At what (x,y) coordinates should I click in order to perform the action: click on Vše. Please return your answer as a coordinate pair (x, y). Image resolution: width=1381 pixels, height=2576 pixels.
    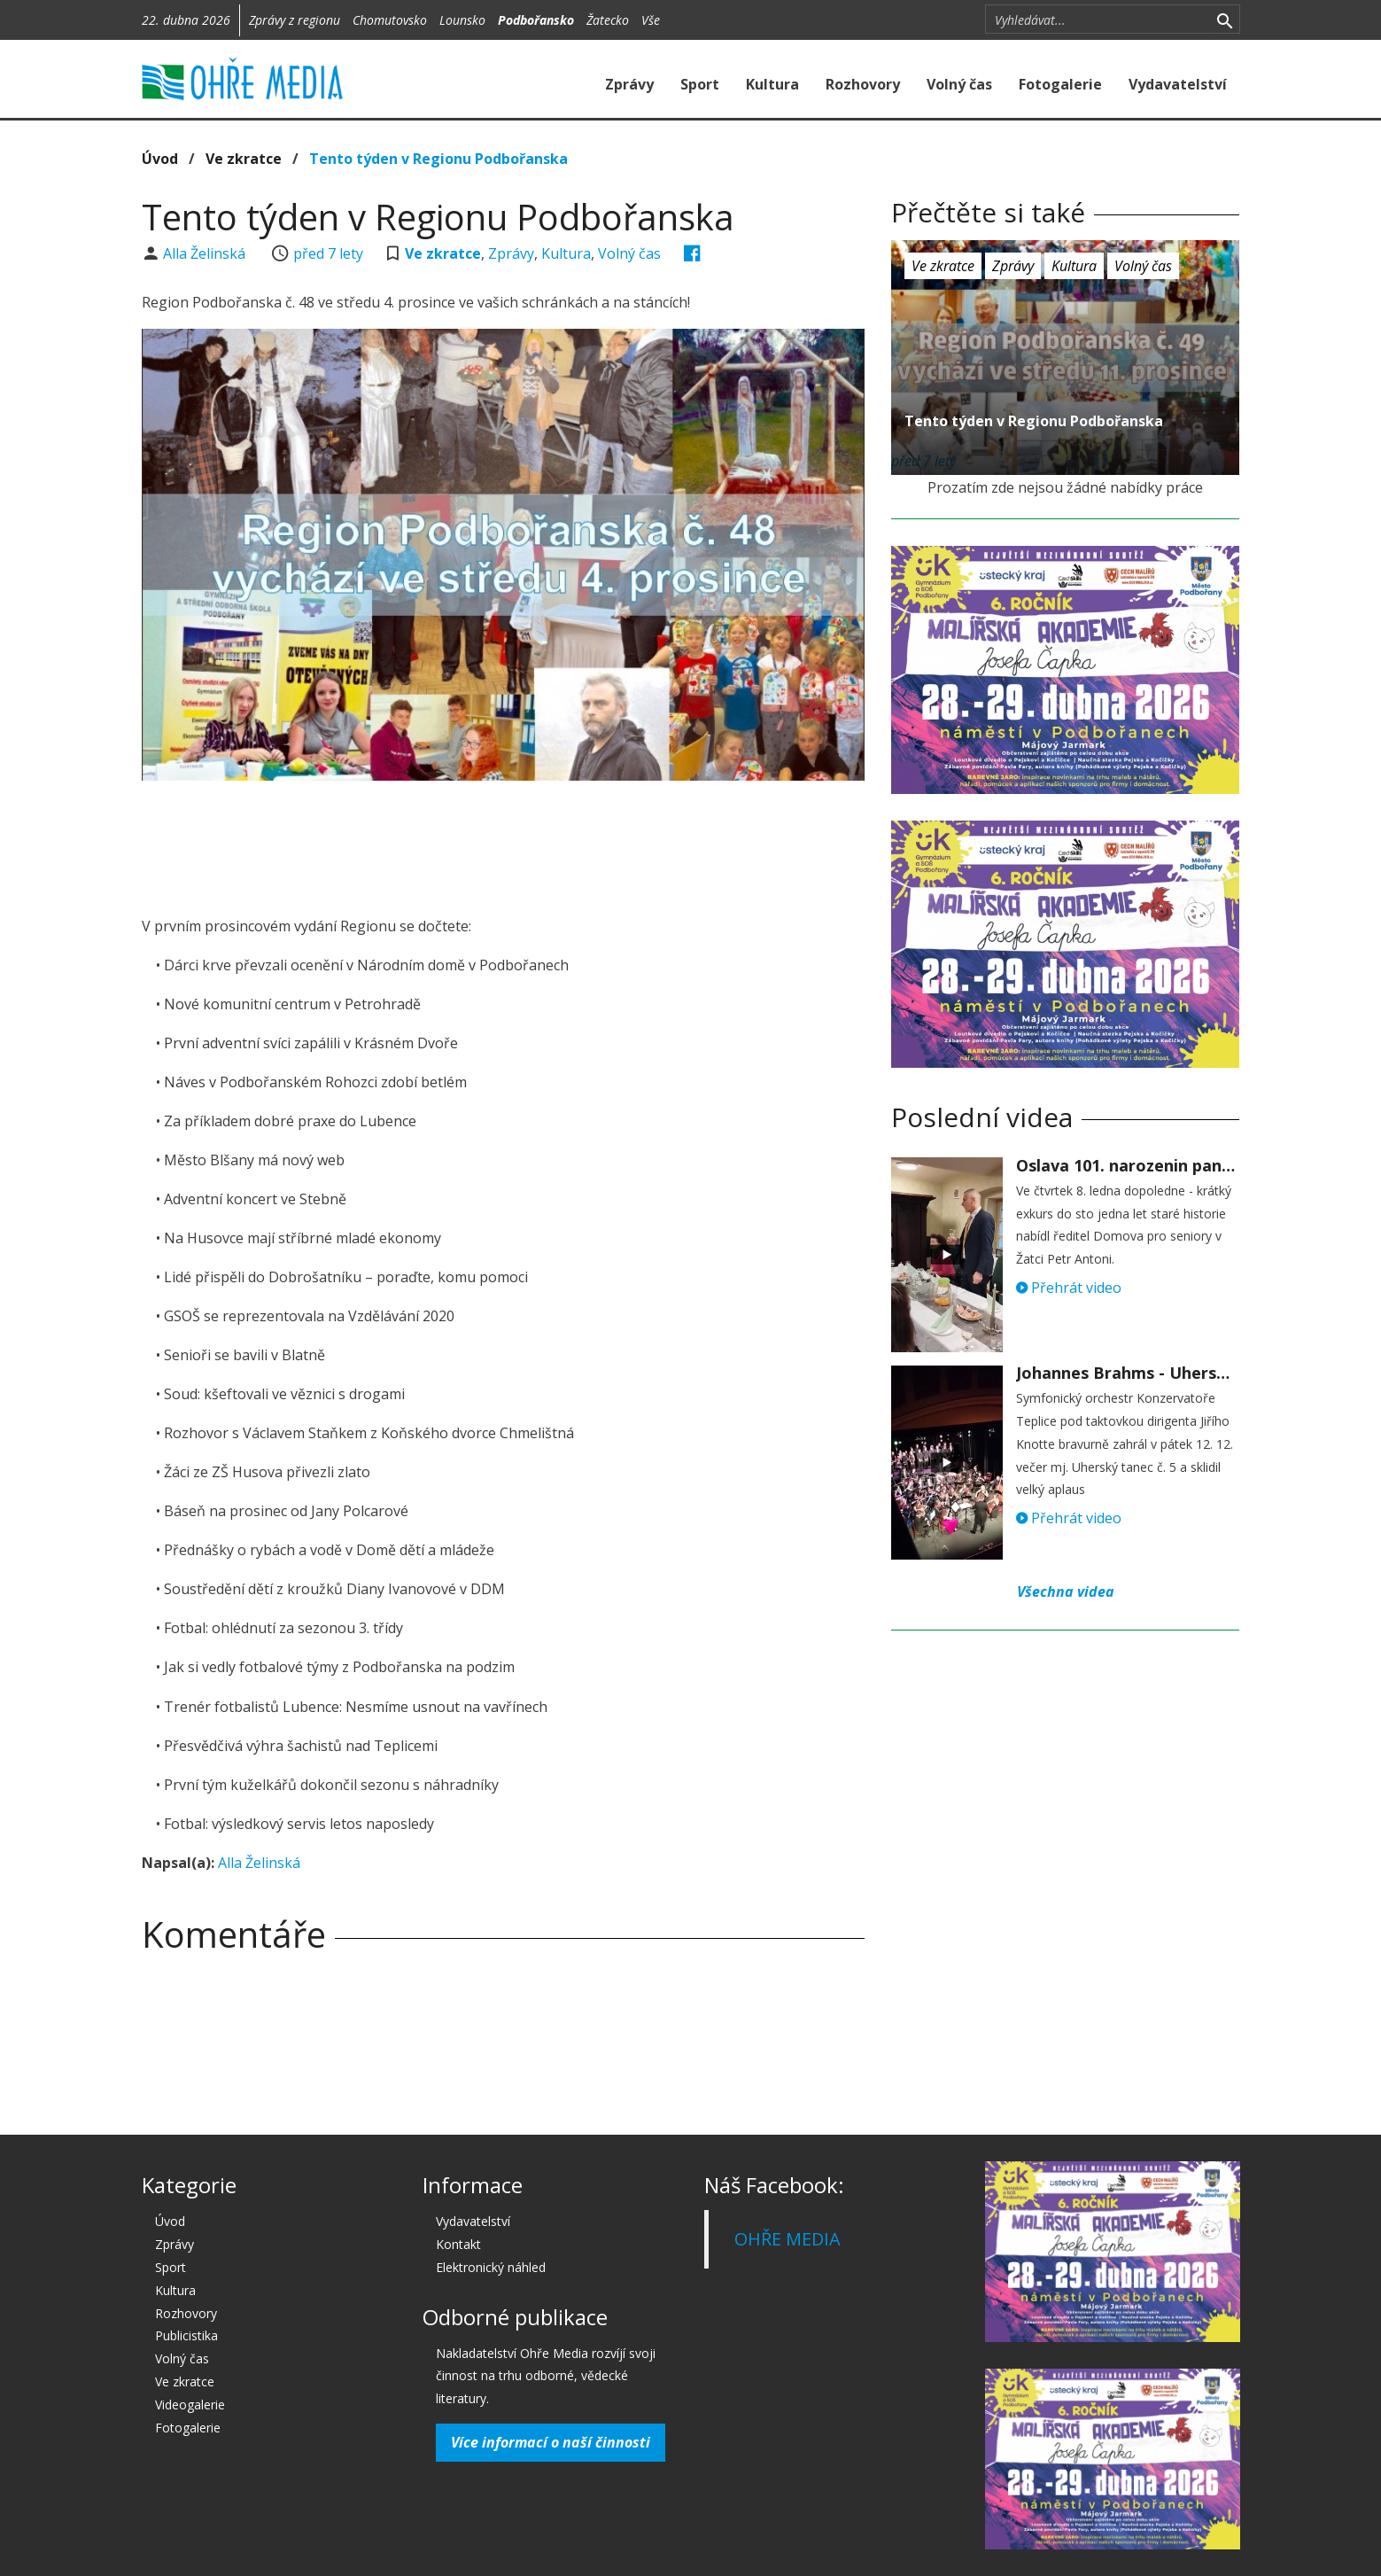
    Looking at the image, I should click on (650, 20).